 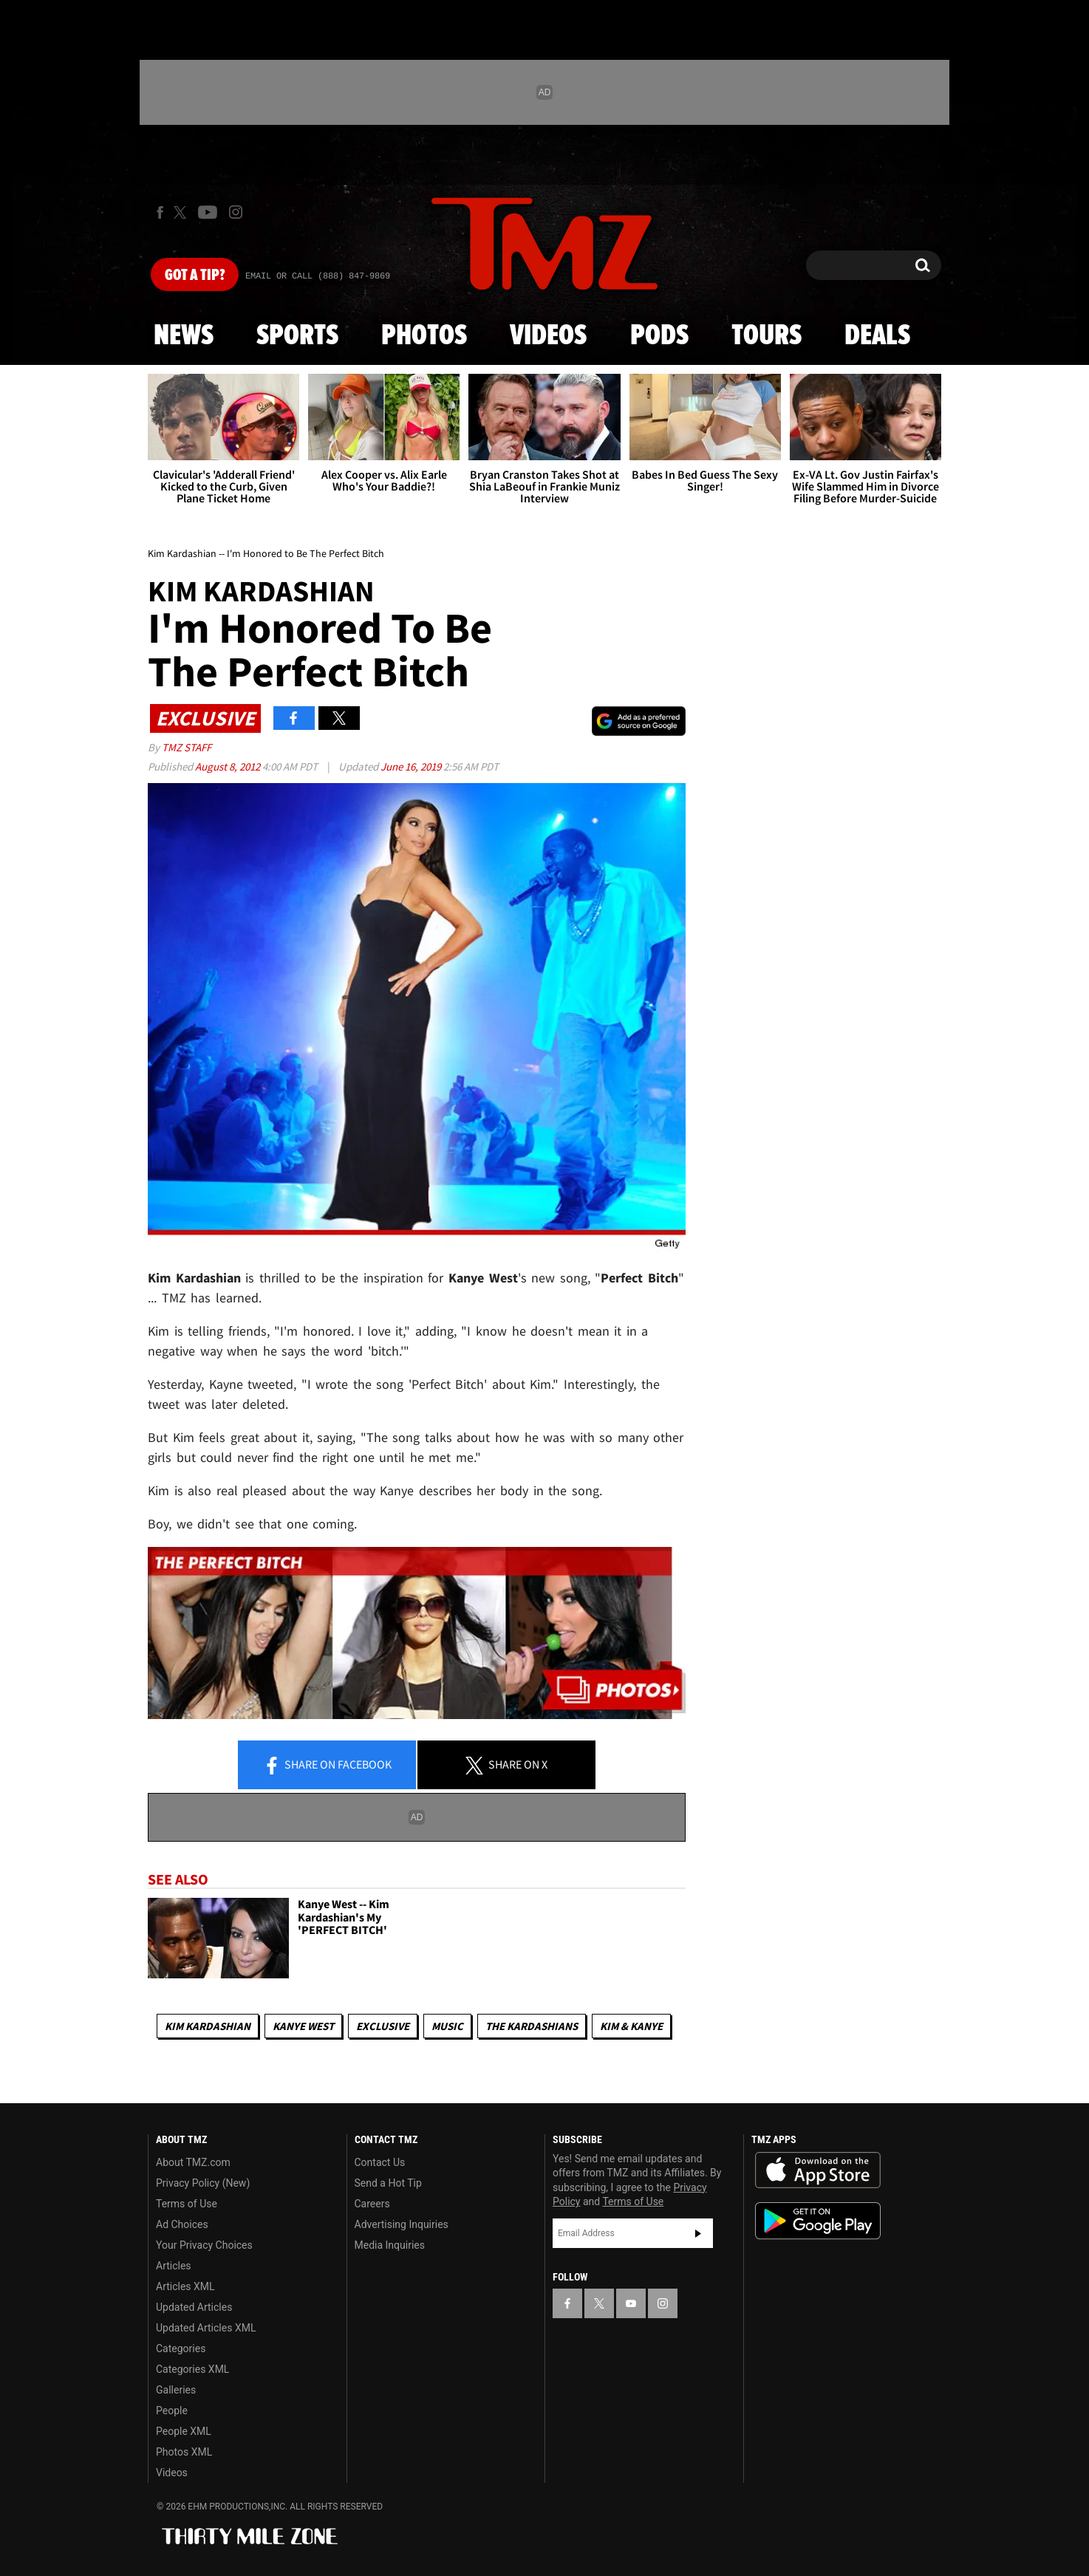 What do you see at coordinates (173, 2266) in the screenshot?
I see `Articles` at bounding box center [173, 2266].